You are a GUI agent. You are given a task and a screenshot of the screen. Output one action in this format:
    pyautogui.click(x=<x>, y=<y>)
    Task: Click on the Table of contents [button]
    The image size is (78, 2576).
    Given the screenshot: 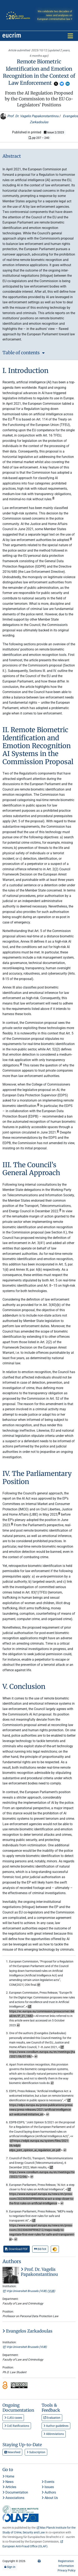 What is the action you would take?
    pyautogui.click(x=21, y=352)
    